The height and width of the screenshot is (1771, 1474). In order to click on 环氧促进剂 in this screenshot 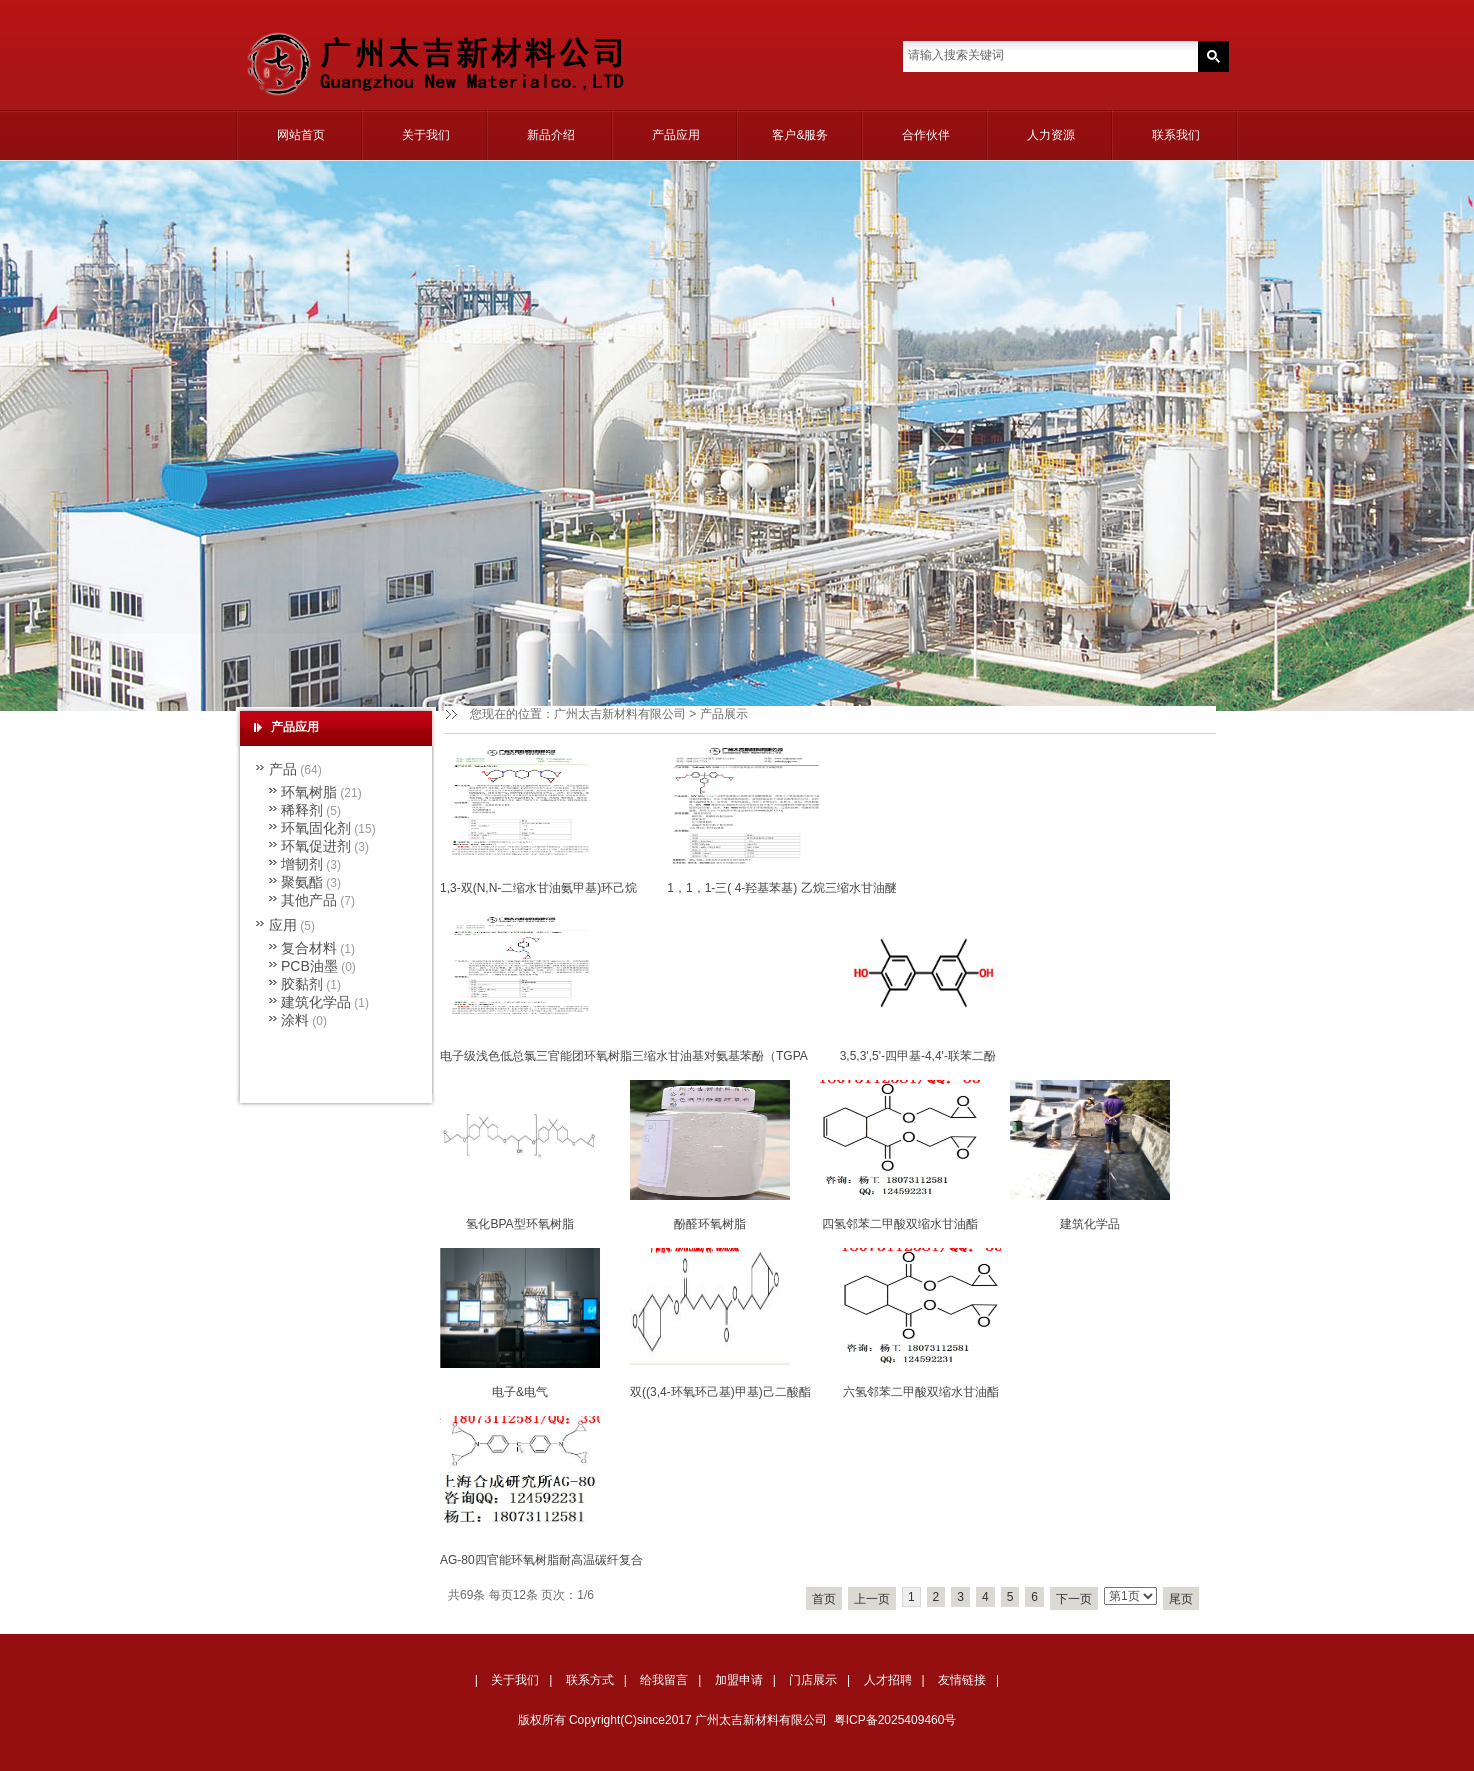, I will do `click(316, 846)`.